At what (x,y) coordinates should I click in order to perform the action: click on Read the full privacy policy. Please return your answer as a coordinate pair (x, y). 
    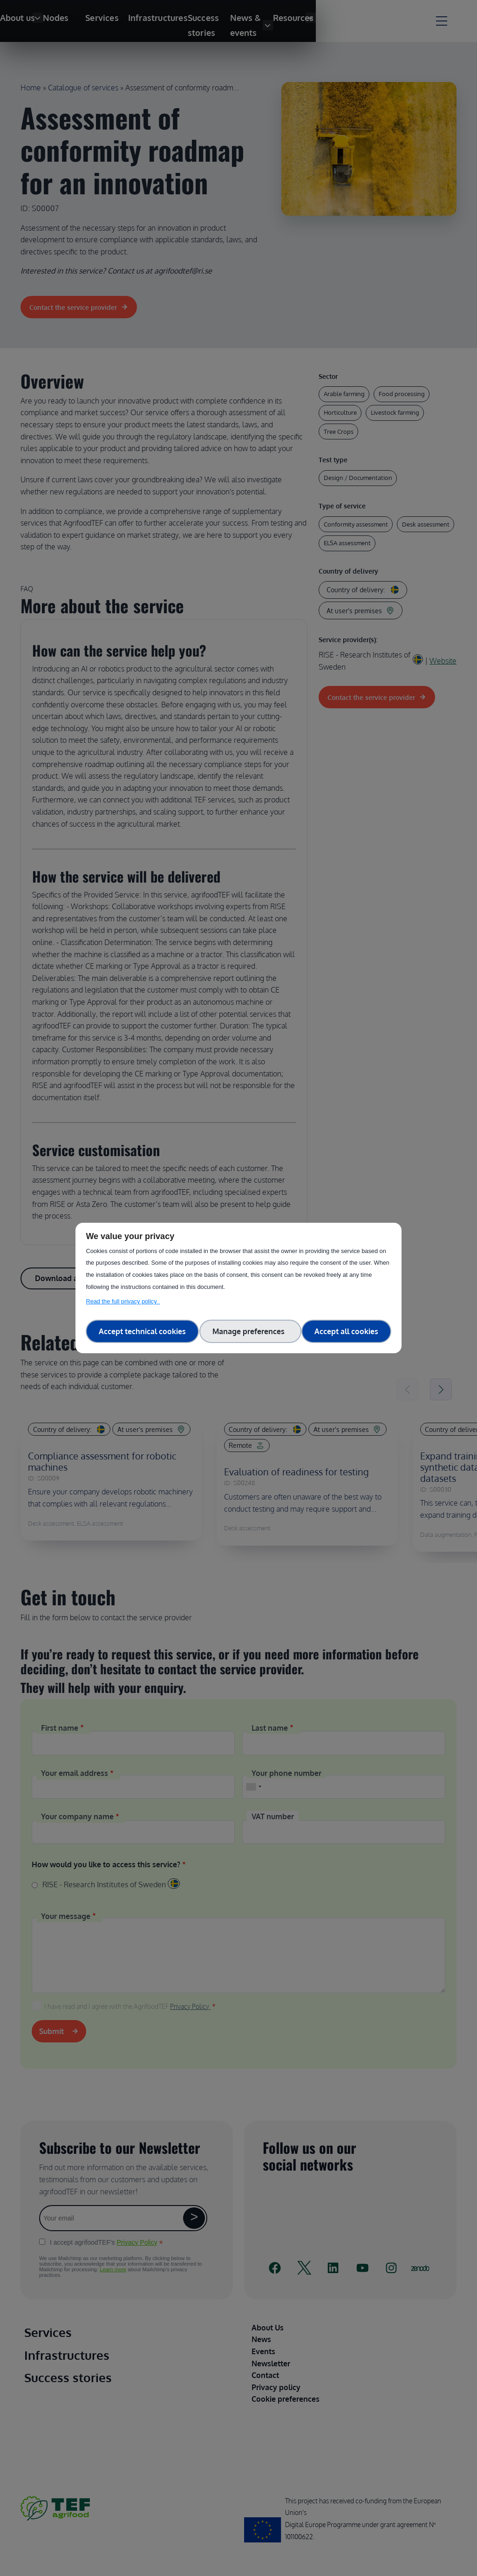
    Looking at the image, I should click on (123, 1301).